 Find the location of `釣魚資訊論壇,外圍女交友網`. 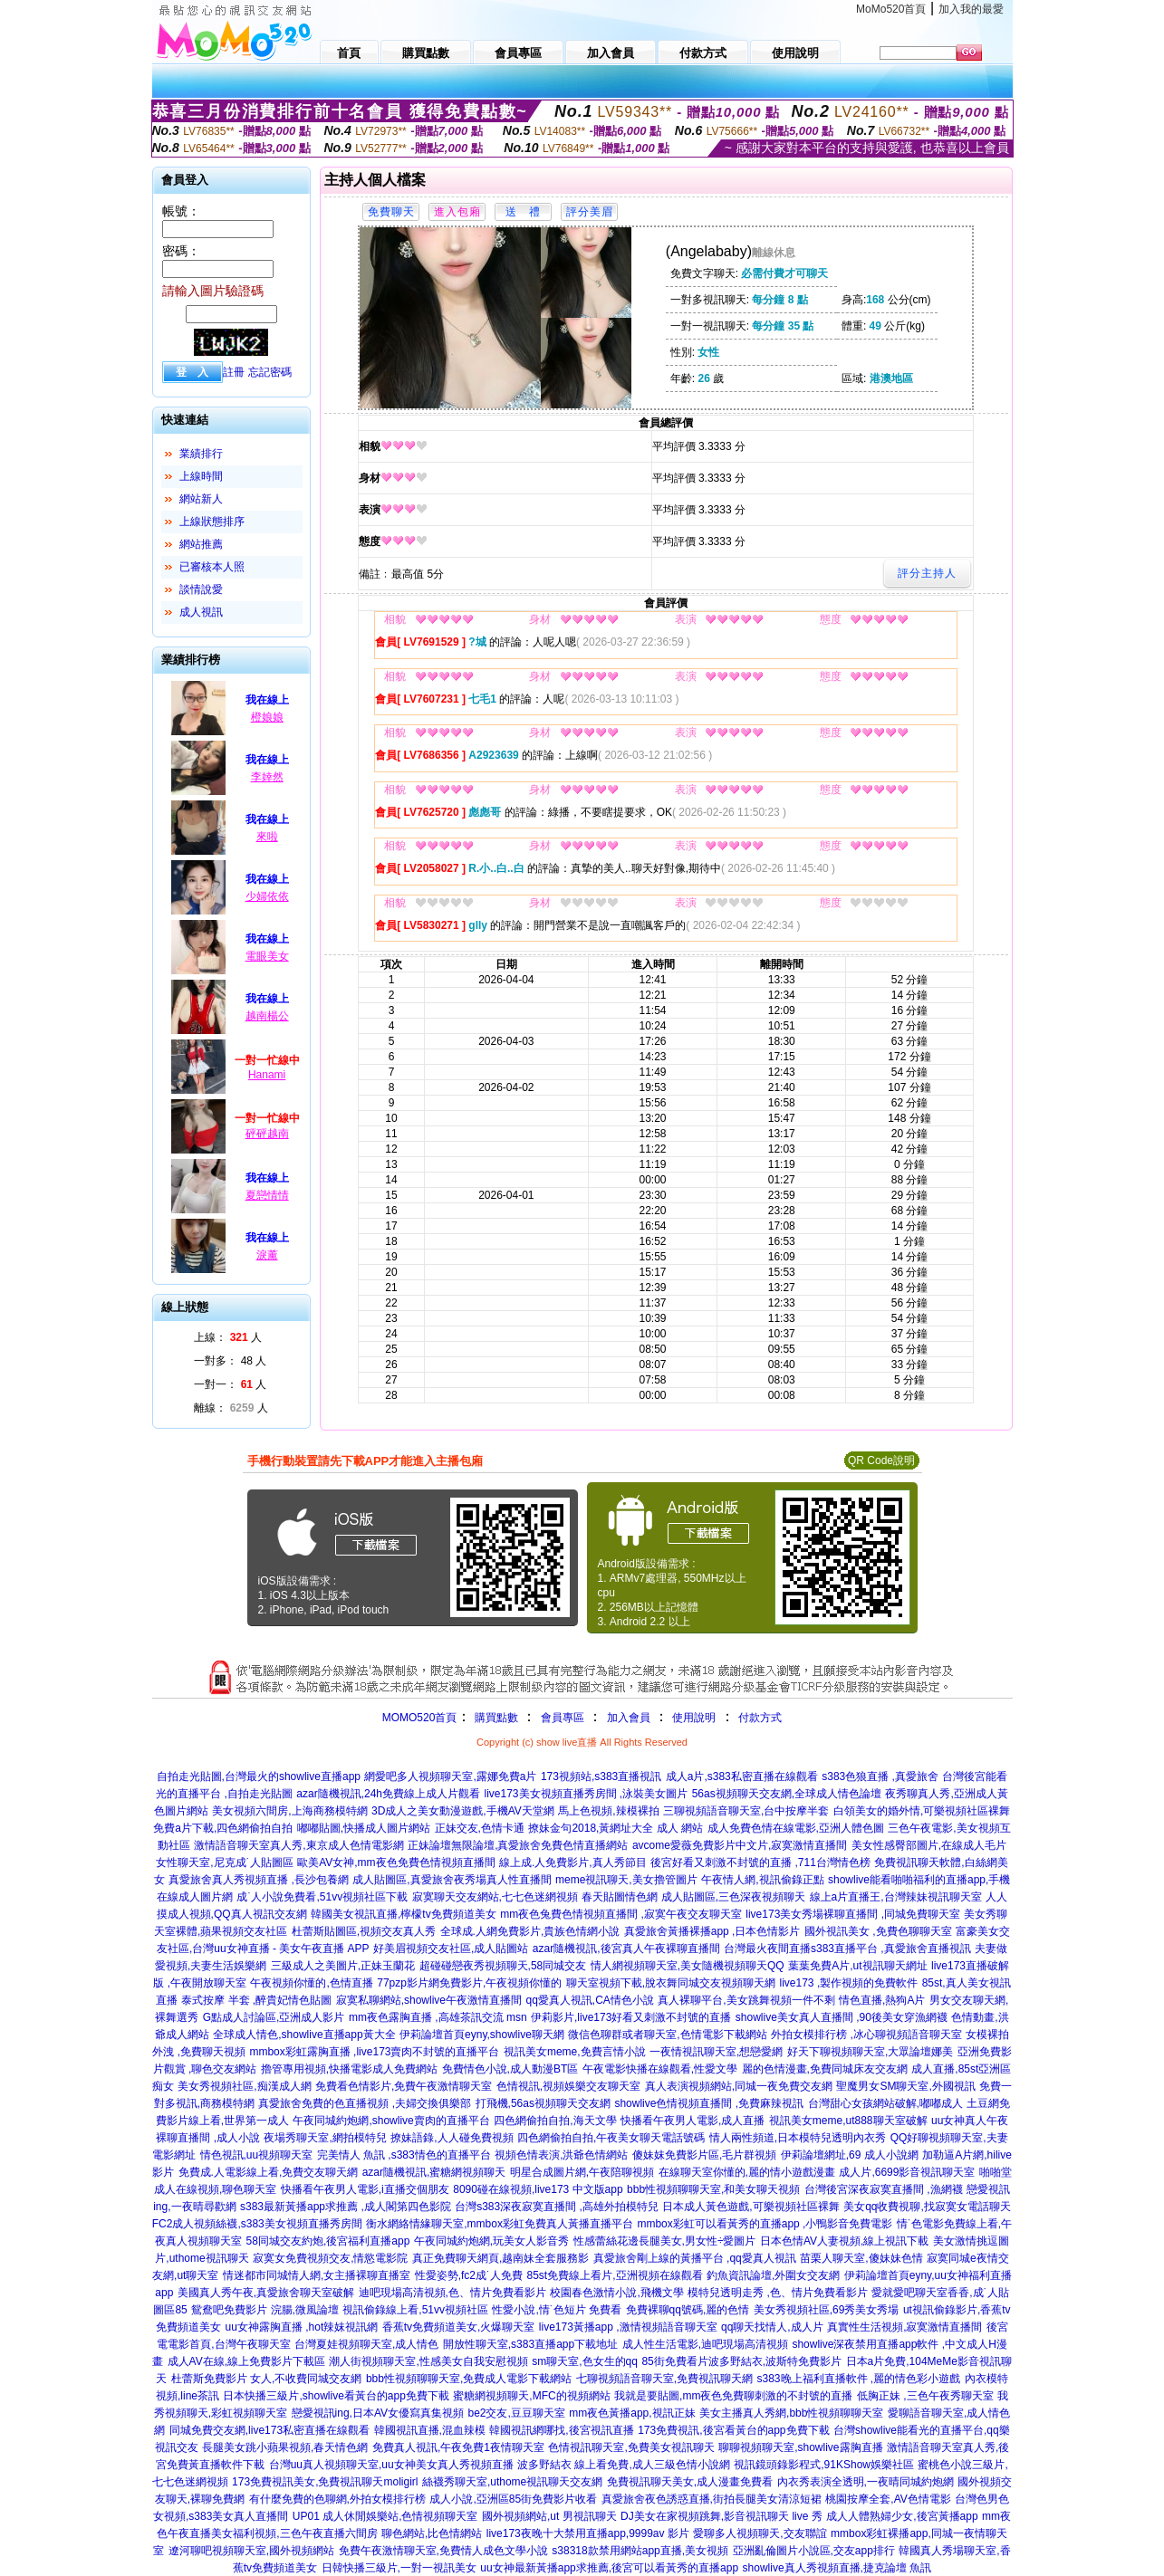

釣魚資訊論壇,外圍女交友網 is located at coordinates (773, 2275).